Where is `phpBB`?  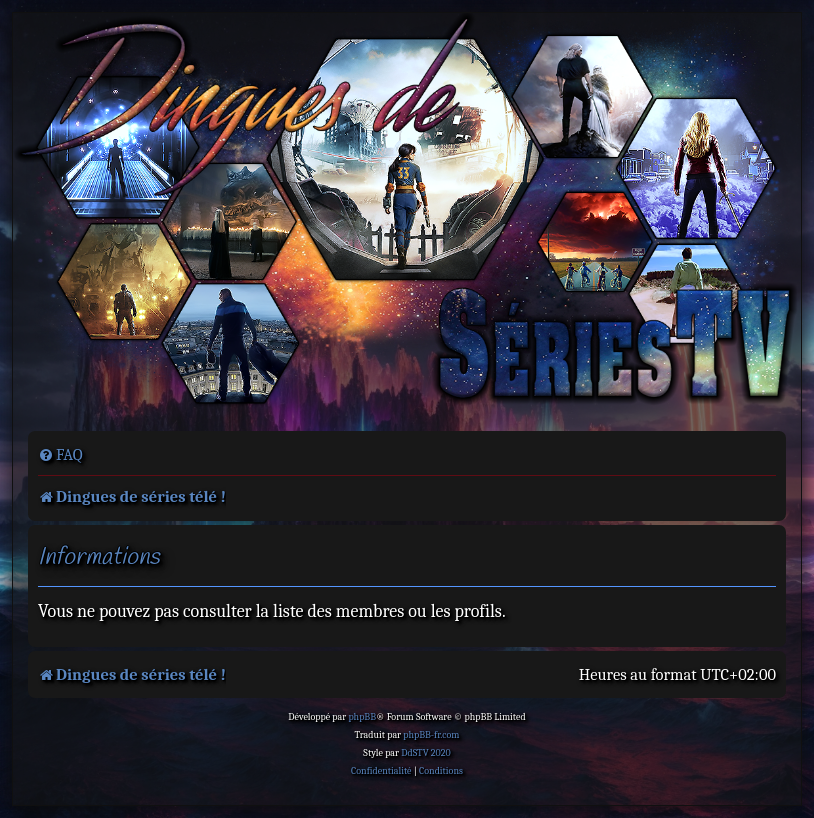 phpBB is located at coordinates (362, 717).